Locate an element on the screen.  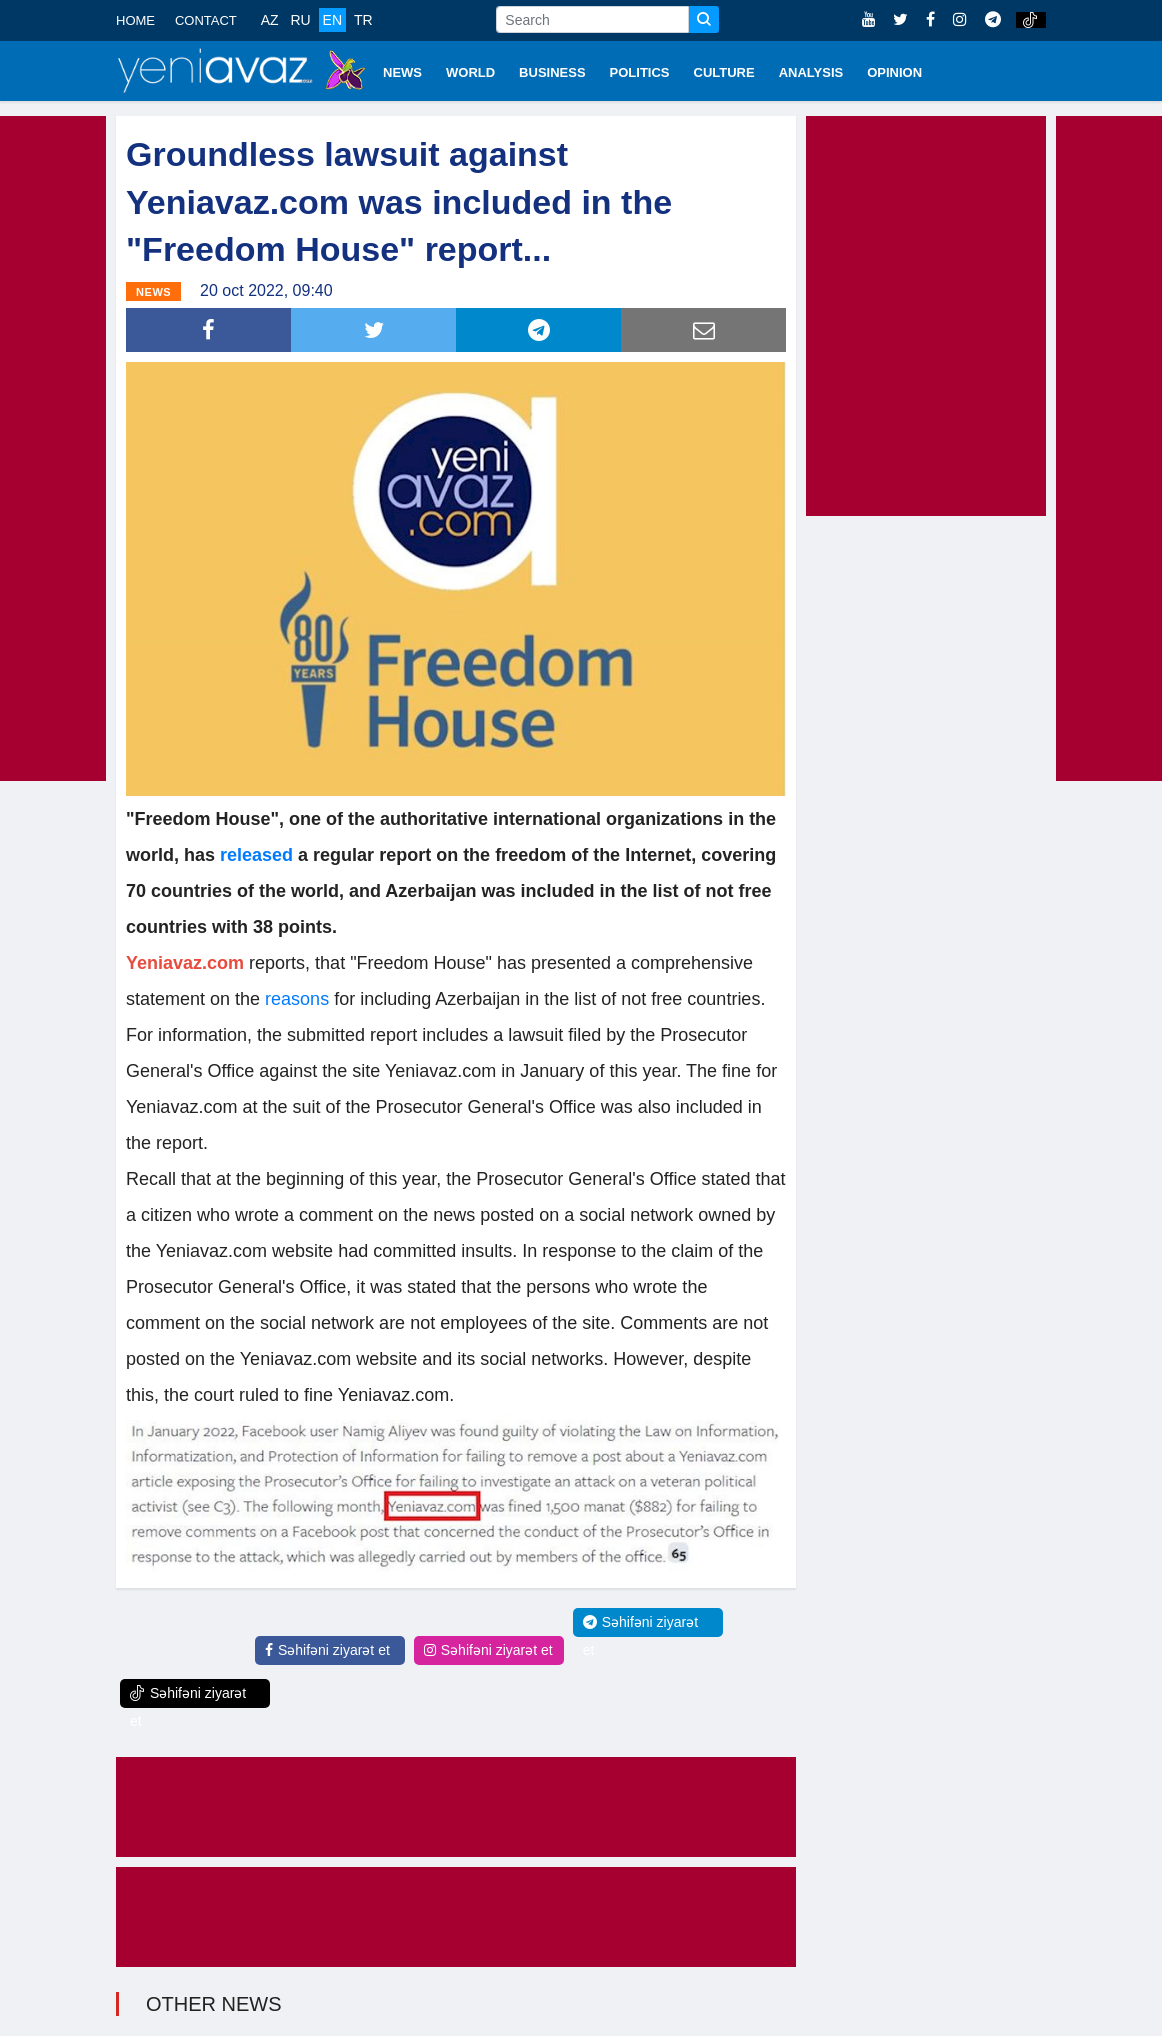
reasons is located at coordinates (297, 999).